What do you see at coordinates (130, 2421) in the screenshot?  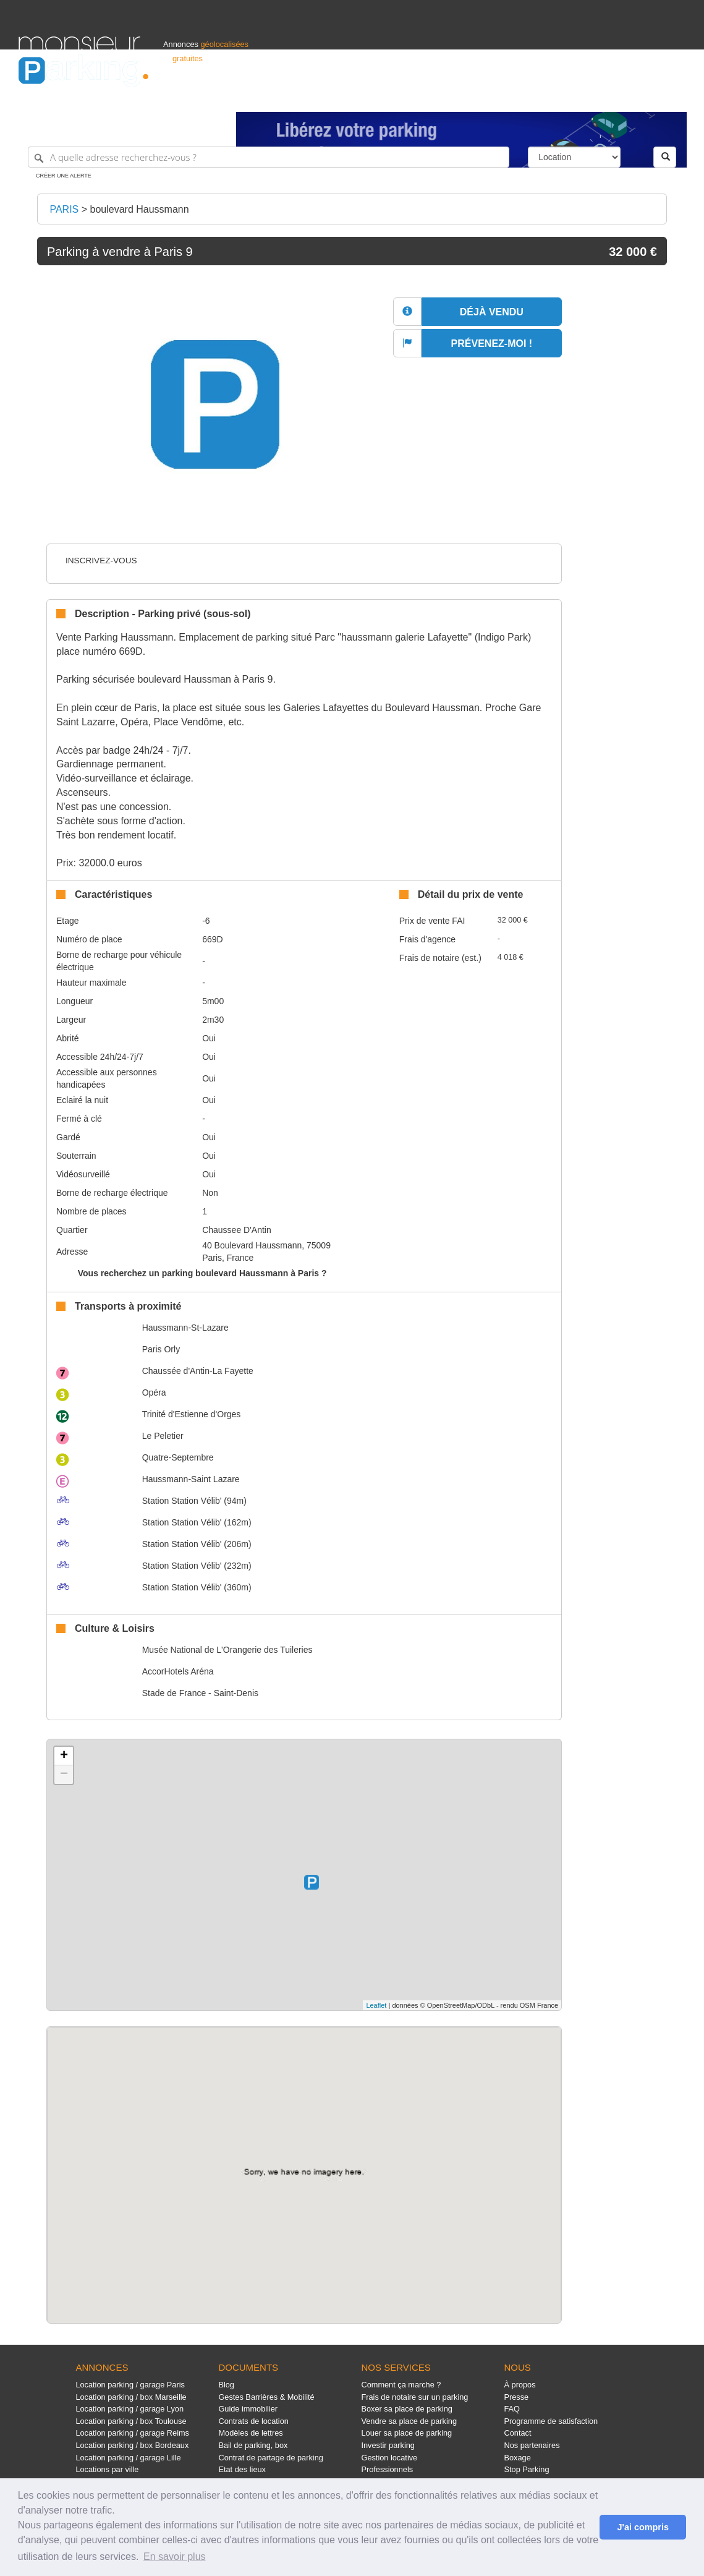 I see `Location parking / box Toulouse` at bounding box center [130, 2421].